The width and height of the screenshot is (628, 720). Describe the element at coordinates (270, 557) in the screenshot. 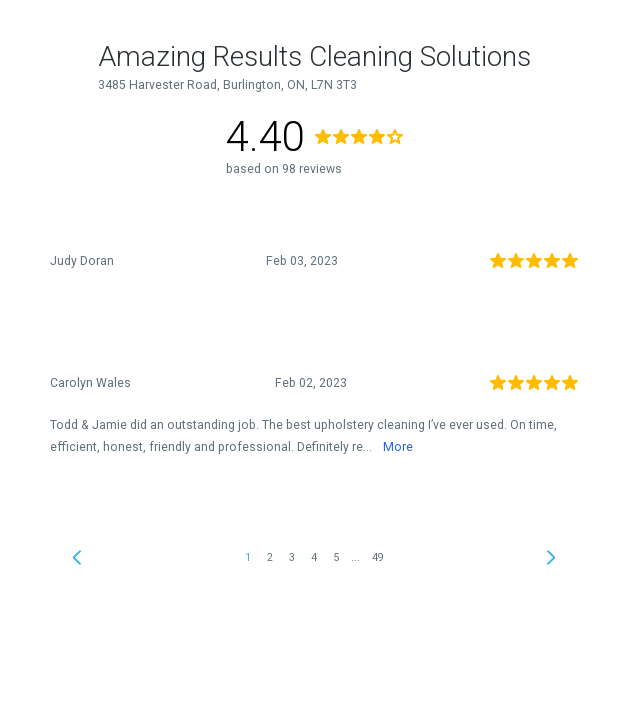

I see `2 [link]` at that location.